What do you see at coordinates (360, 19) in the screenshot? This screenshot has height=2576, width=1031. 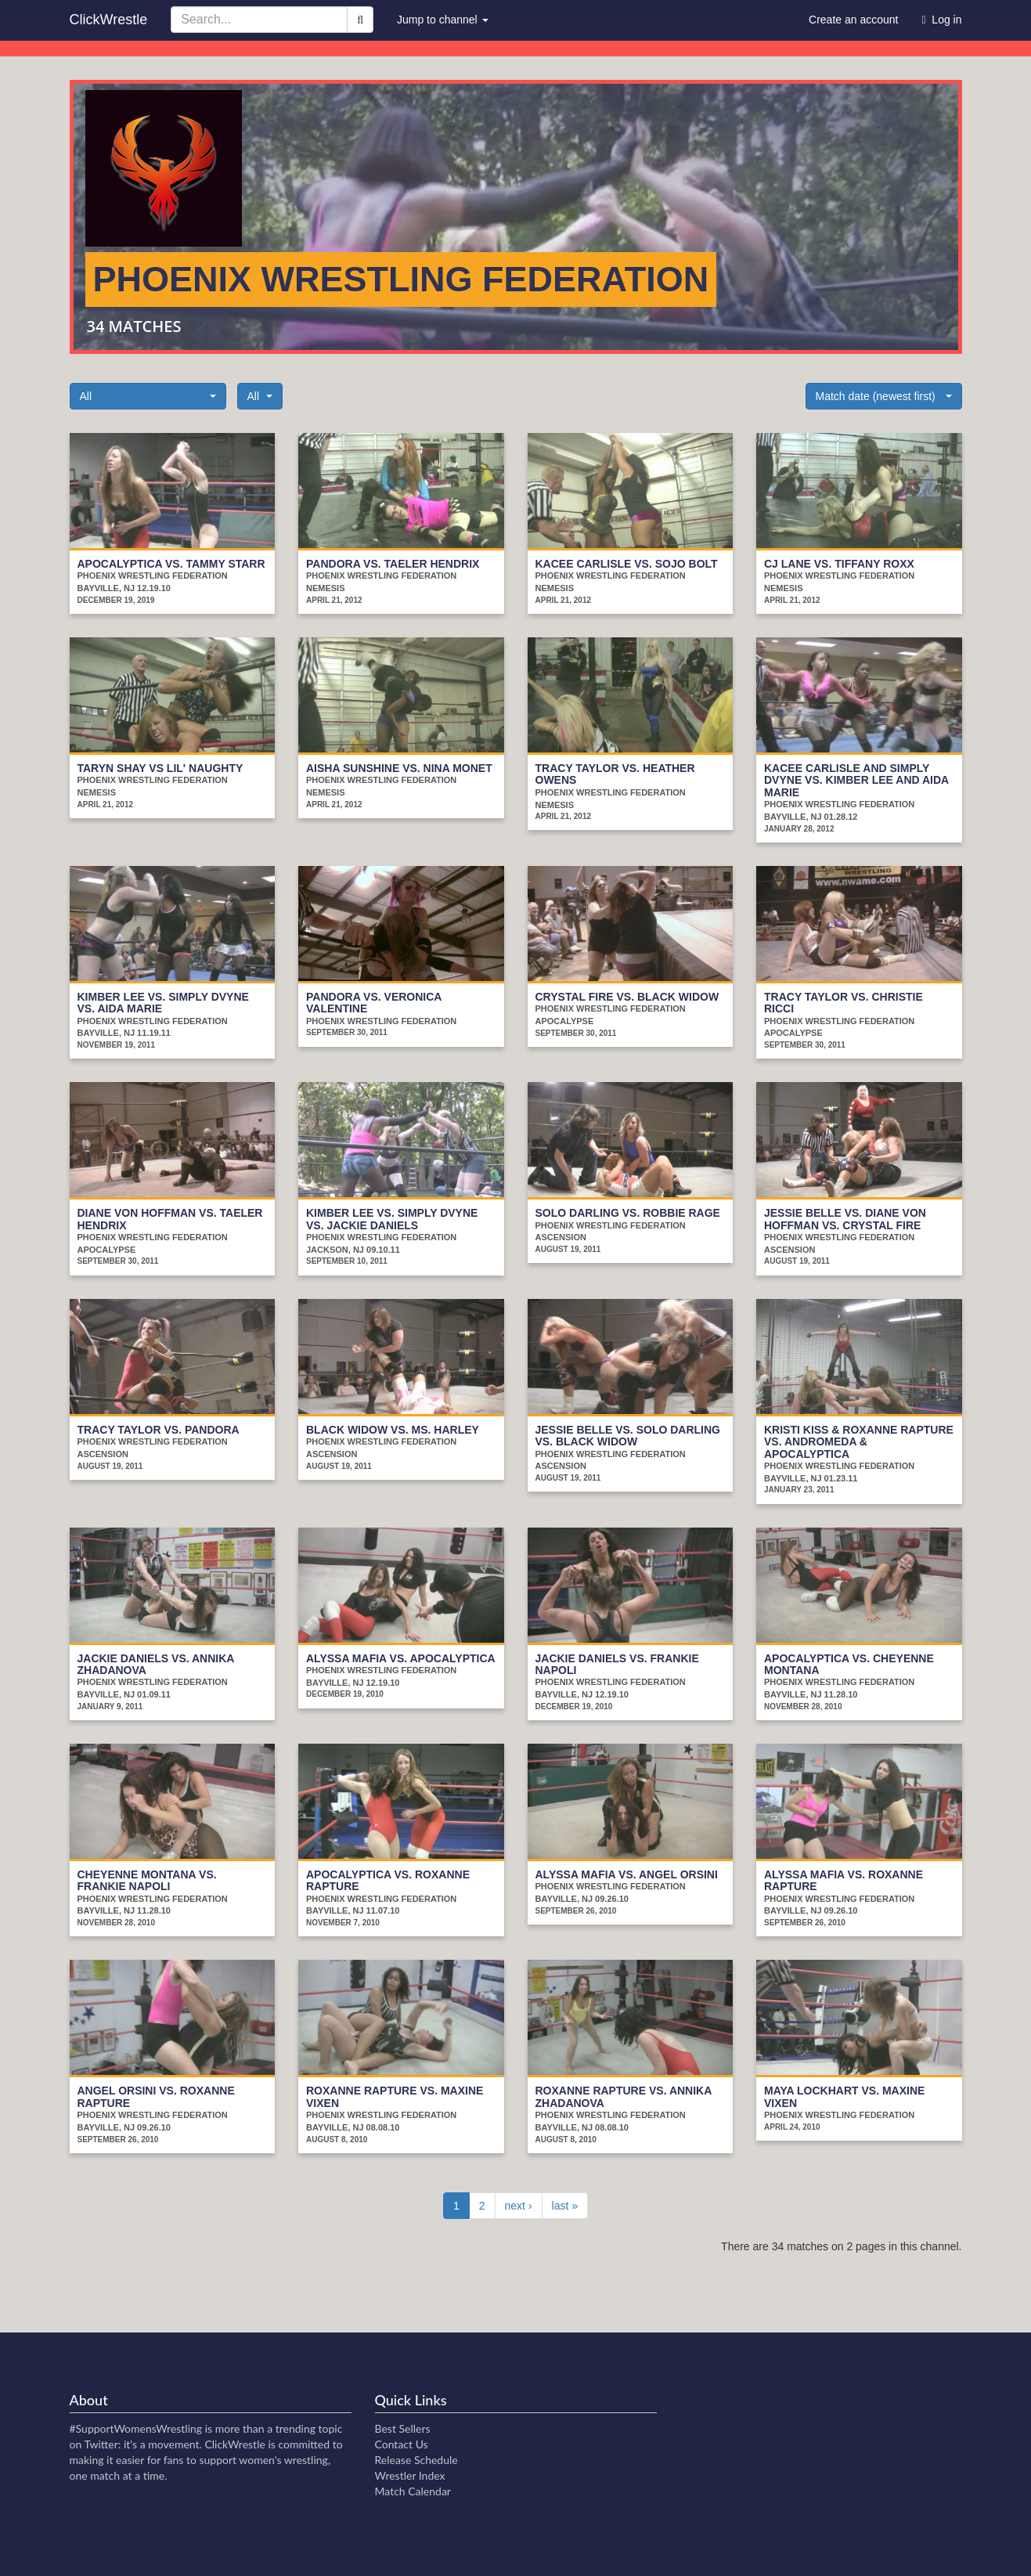 I see `[Search]` at bounding box center [360, 19].